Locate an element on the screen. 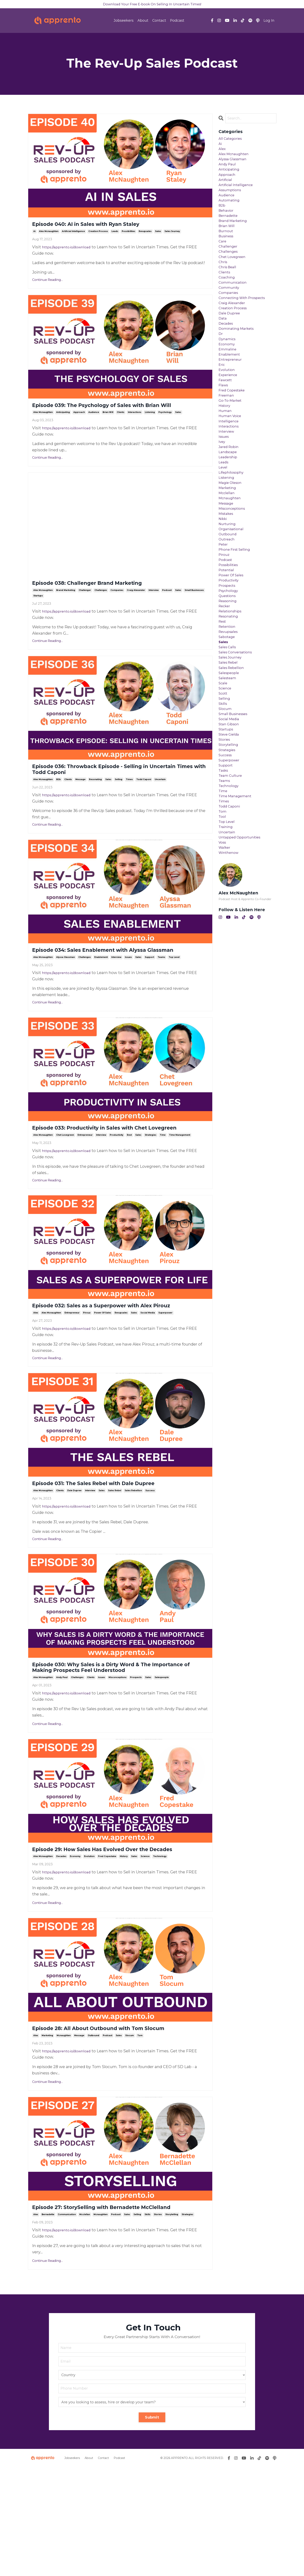 Image resolution: width=304 pixels, height=2576 pixels. sales calls is located at coordinates (229, 765).